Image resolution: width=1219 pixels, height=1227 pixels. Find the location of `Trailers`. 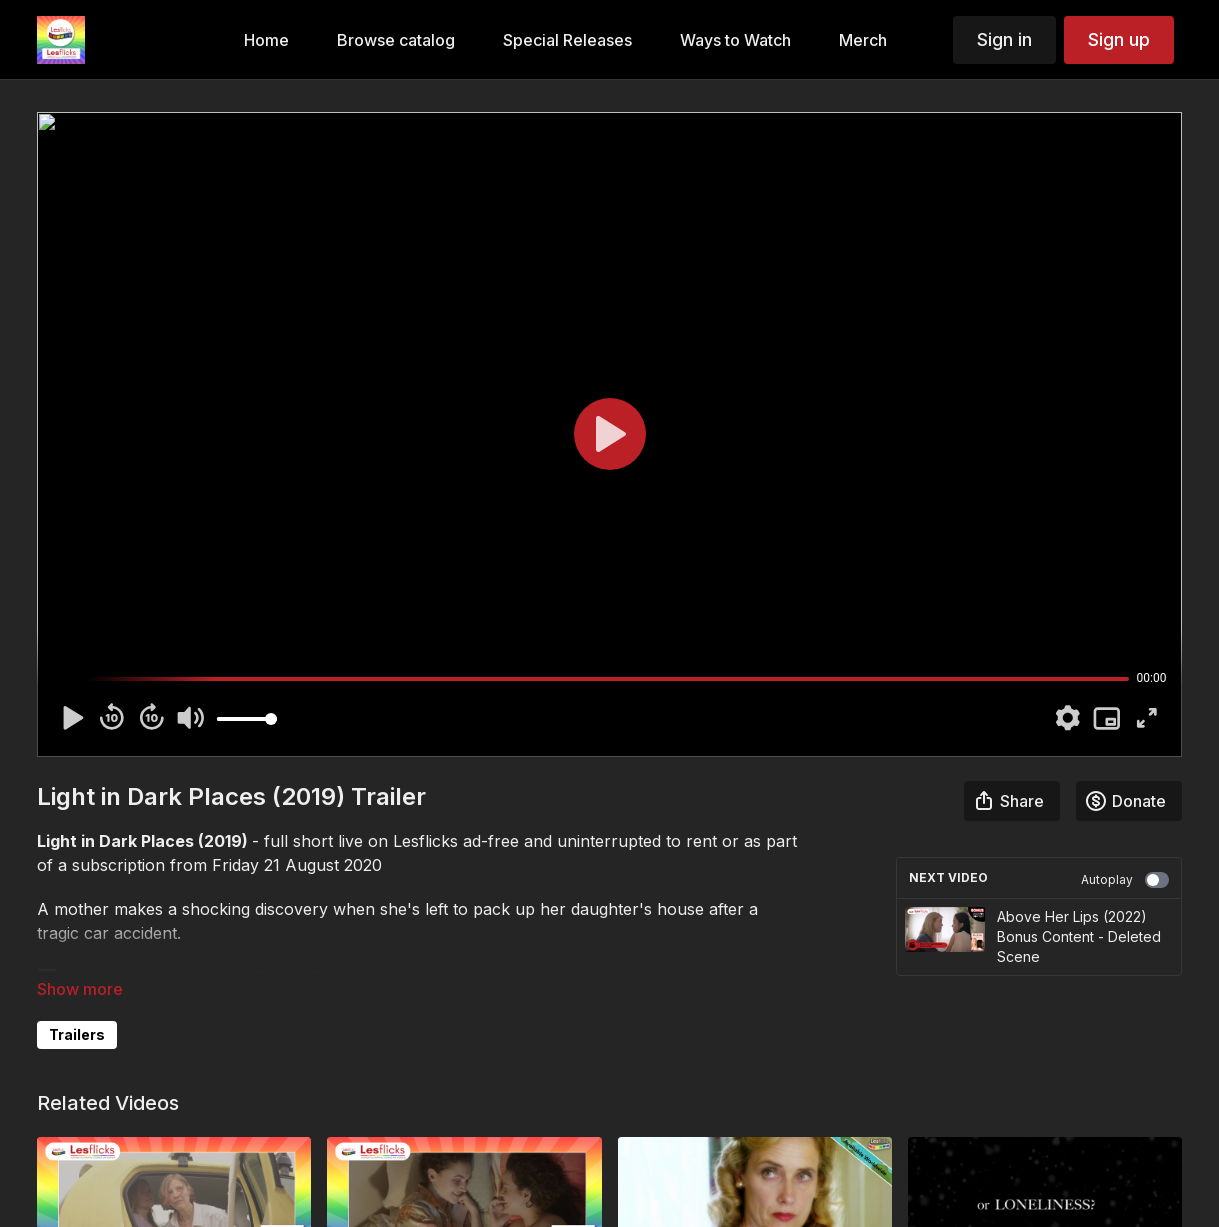

Trailers is located at coordinates (77, 1034).